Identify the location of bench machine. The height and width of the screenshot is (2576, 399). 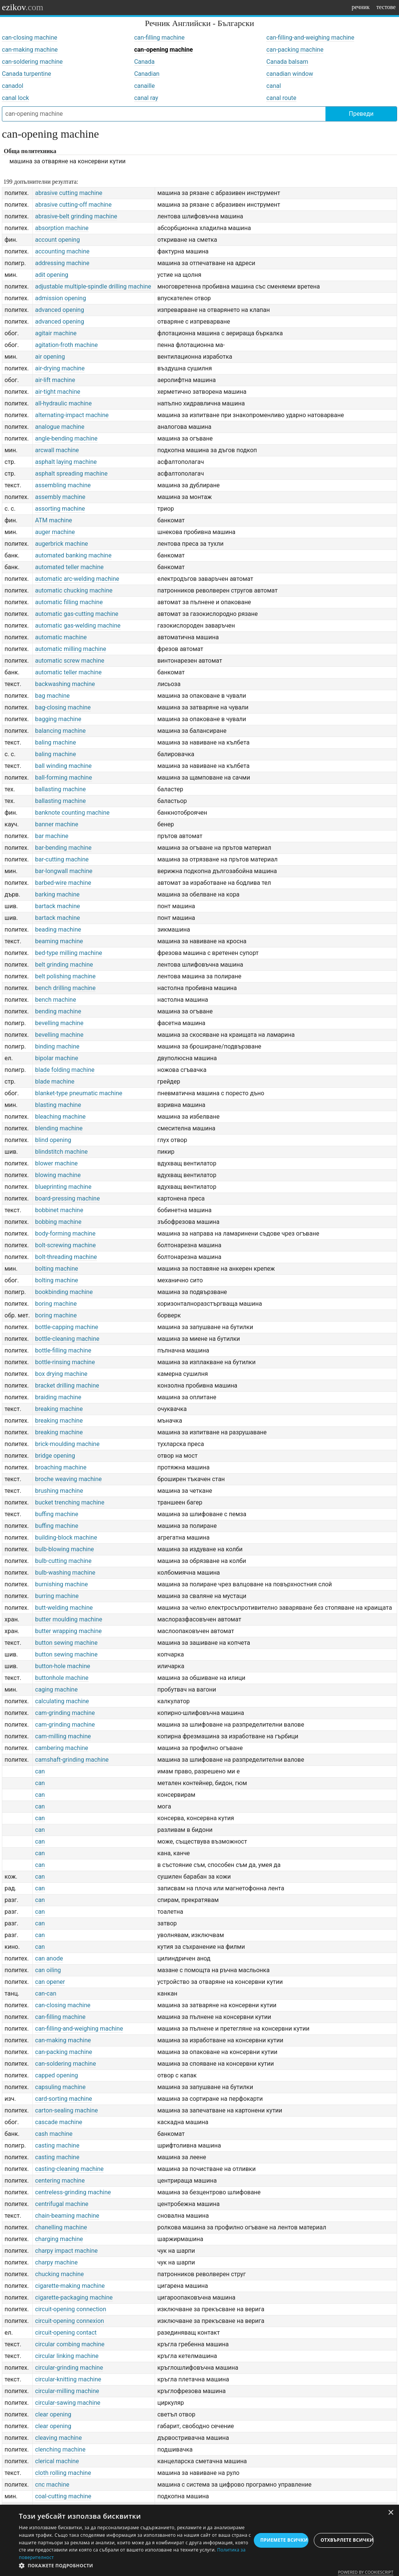
(55, 999).